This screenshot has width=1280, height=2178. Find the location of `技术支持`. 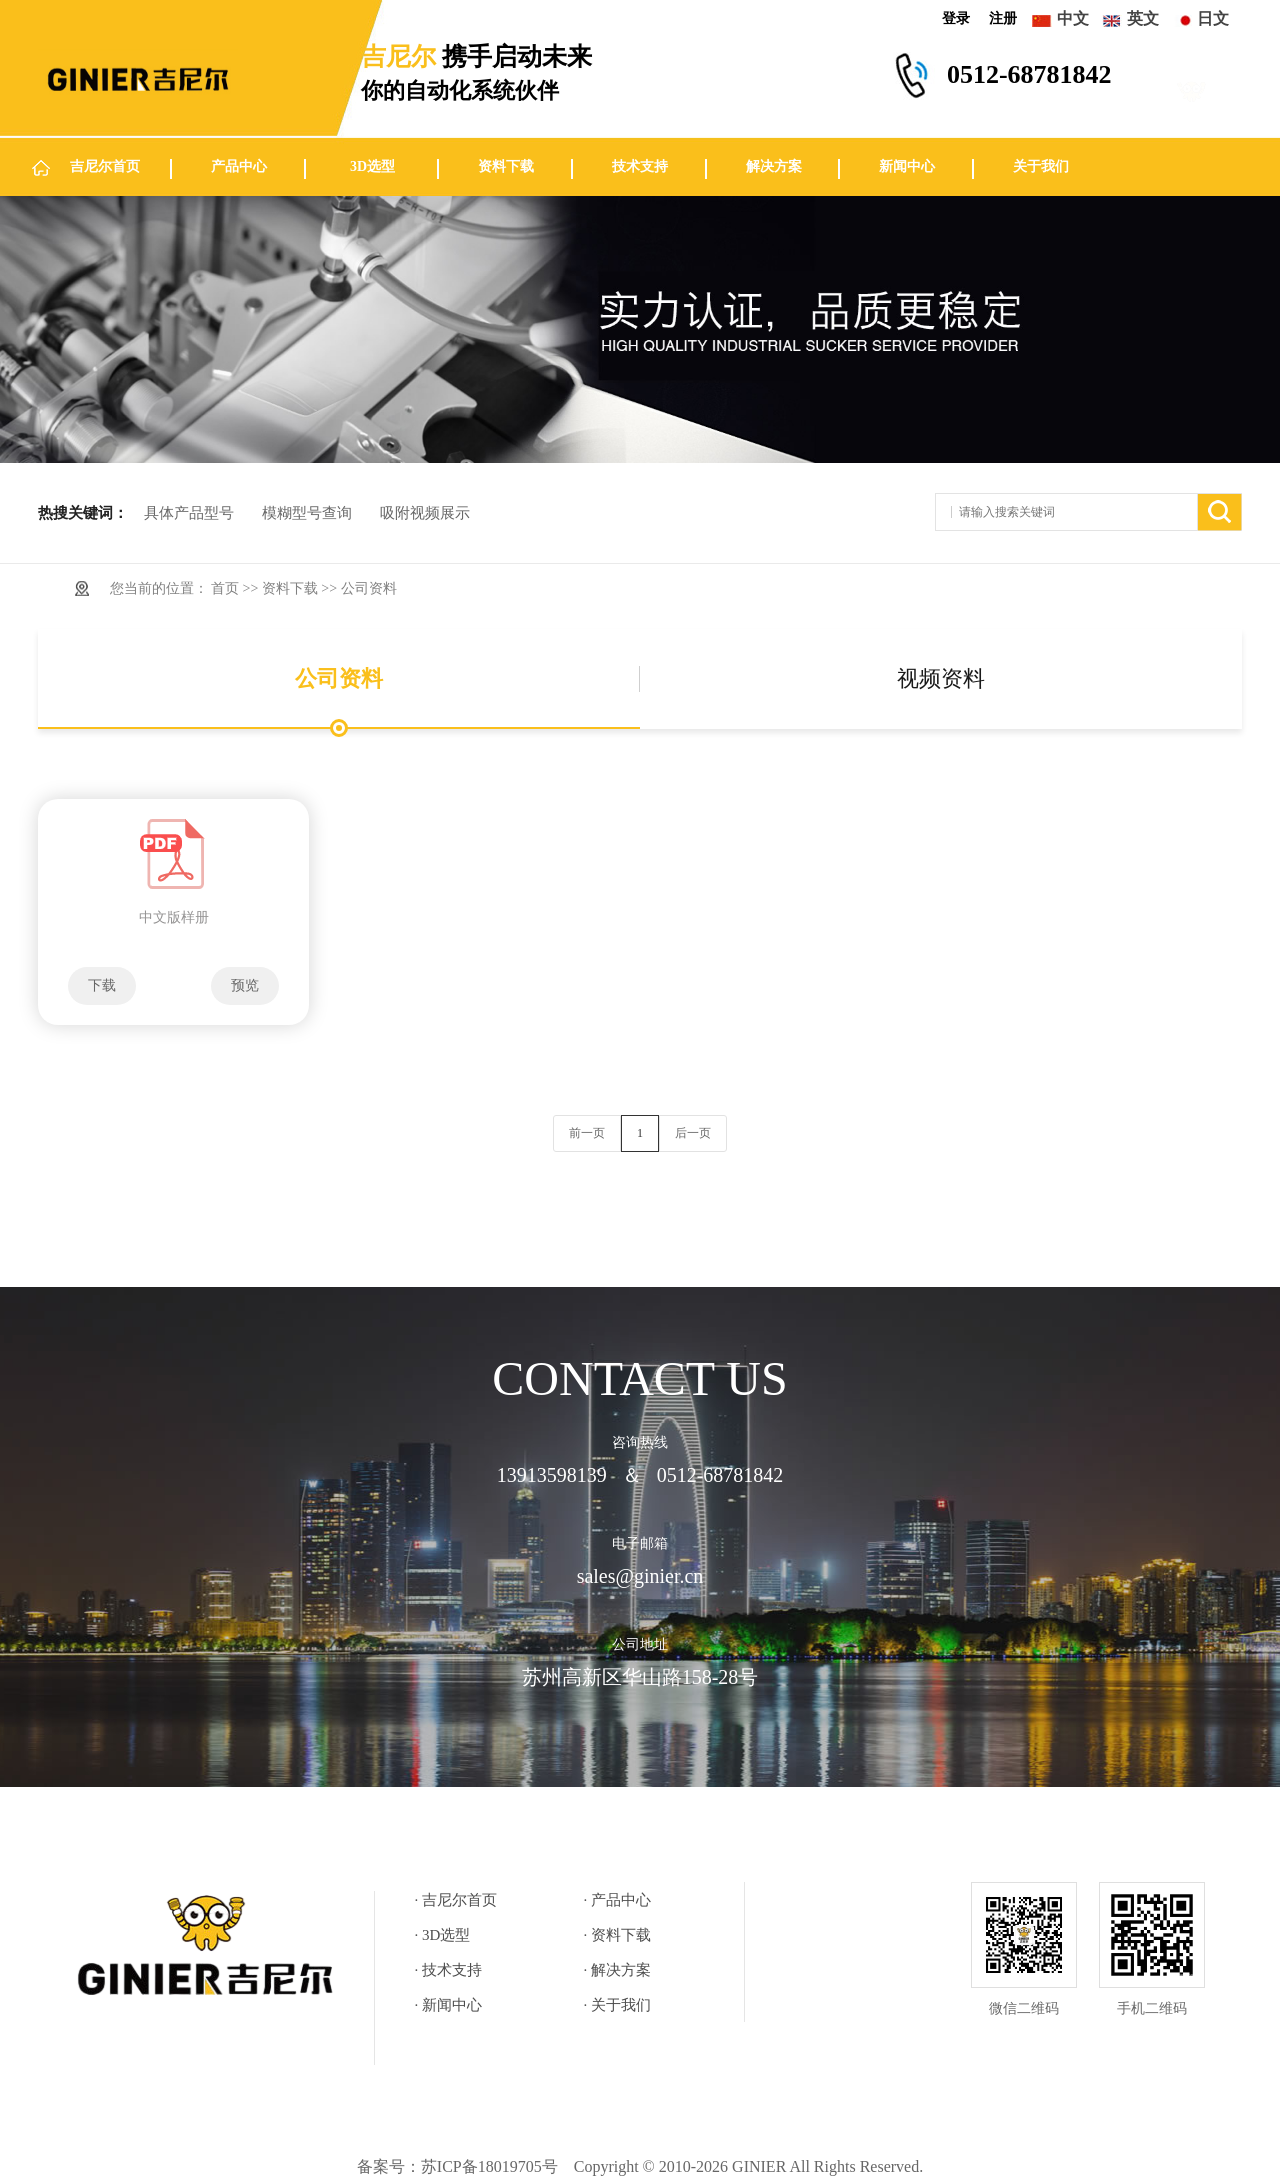

技术支持 is located at coordinates (640, 166).